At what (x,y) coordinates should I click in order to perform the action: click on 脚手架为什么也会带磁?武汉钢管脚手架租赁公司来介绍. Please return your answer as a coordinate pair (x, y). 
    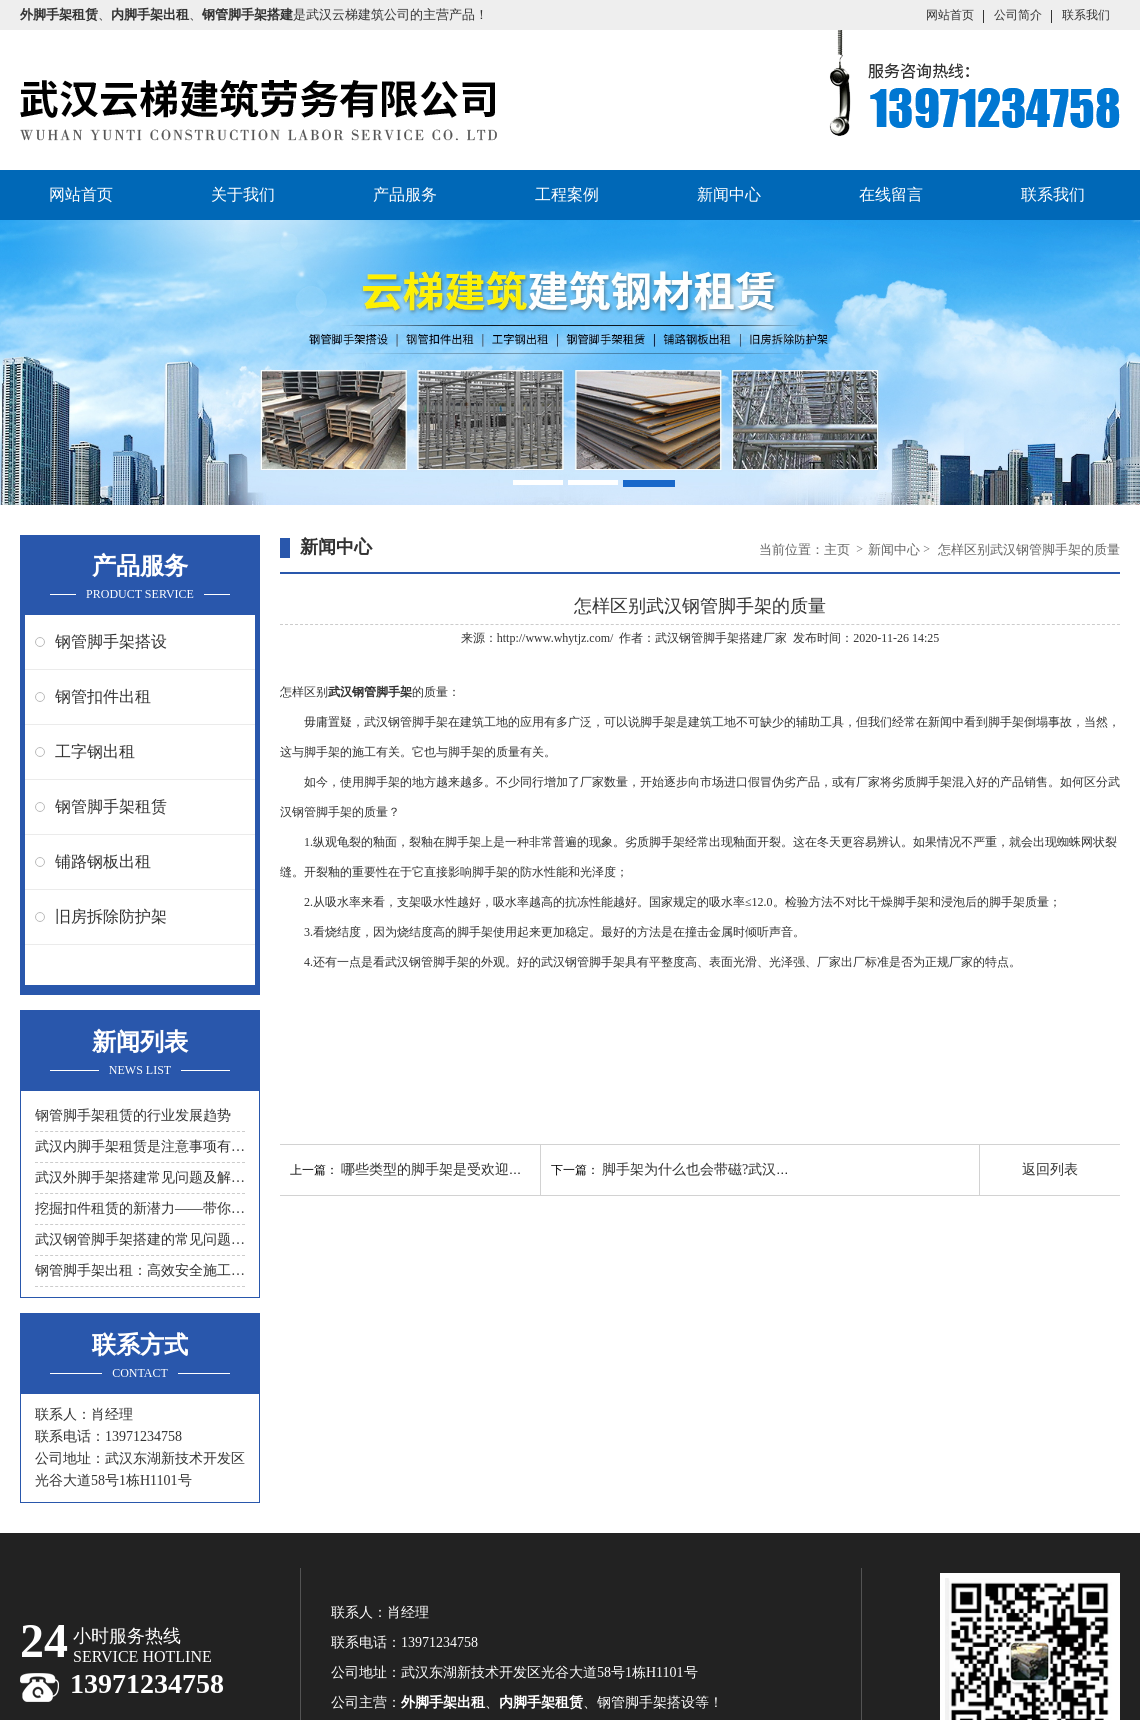
    Looking at the image, I should click on (773, 1169).